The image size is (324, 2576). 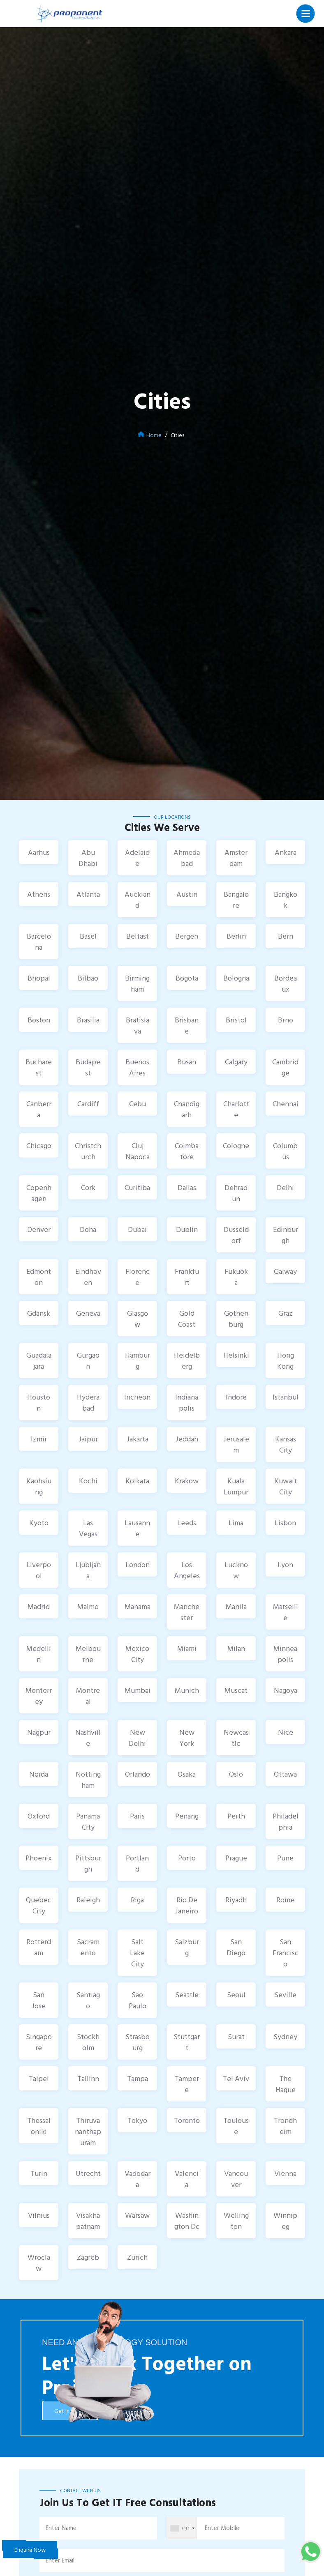 I want to click on Medellin, so click(x=38, y=1654).